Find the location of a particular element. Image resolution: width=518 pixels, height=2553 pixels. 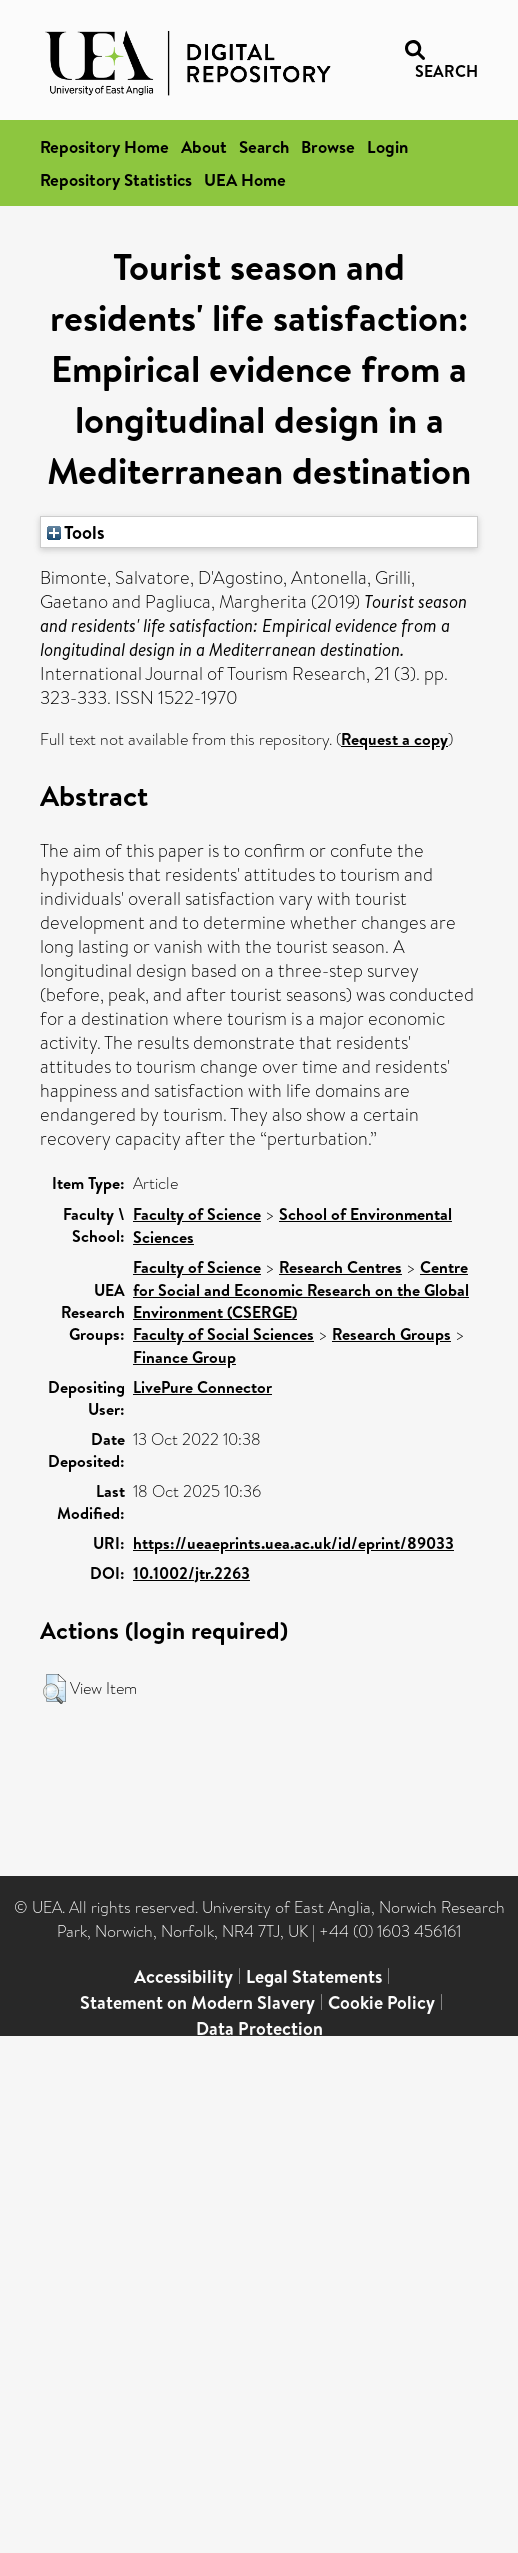

Search is located at coordinates (264, 146).